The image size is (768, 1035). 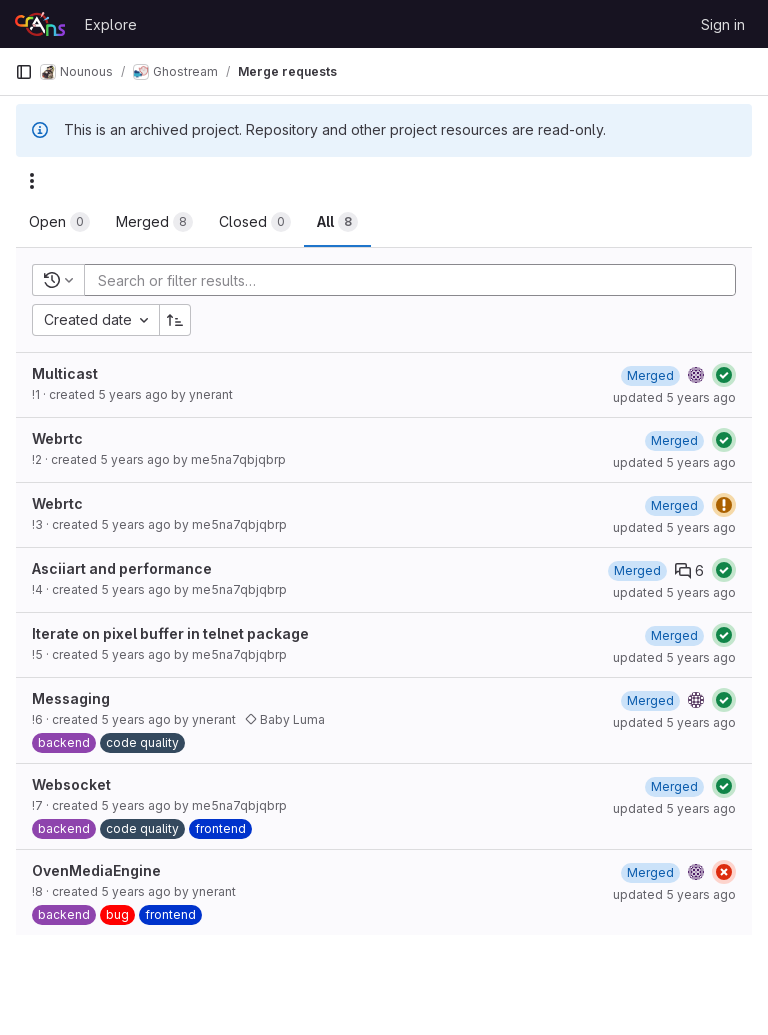 I want to click on Iterate on pixel buffer in telnet package, so click(x=170, y=633).